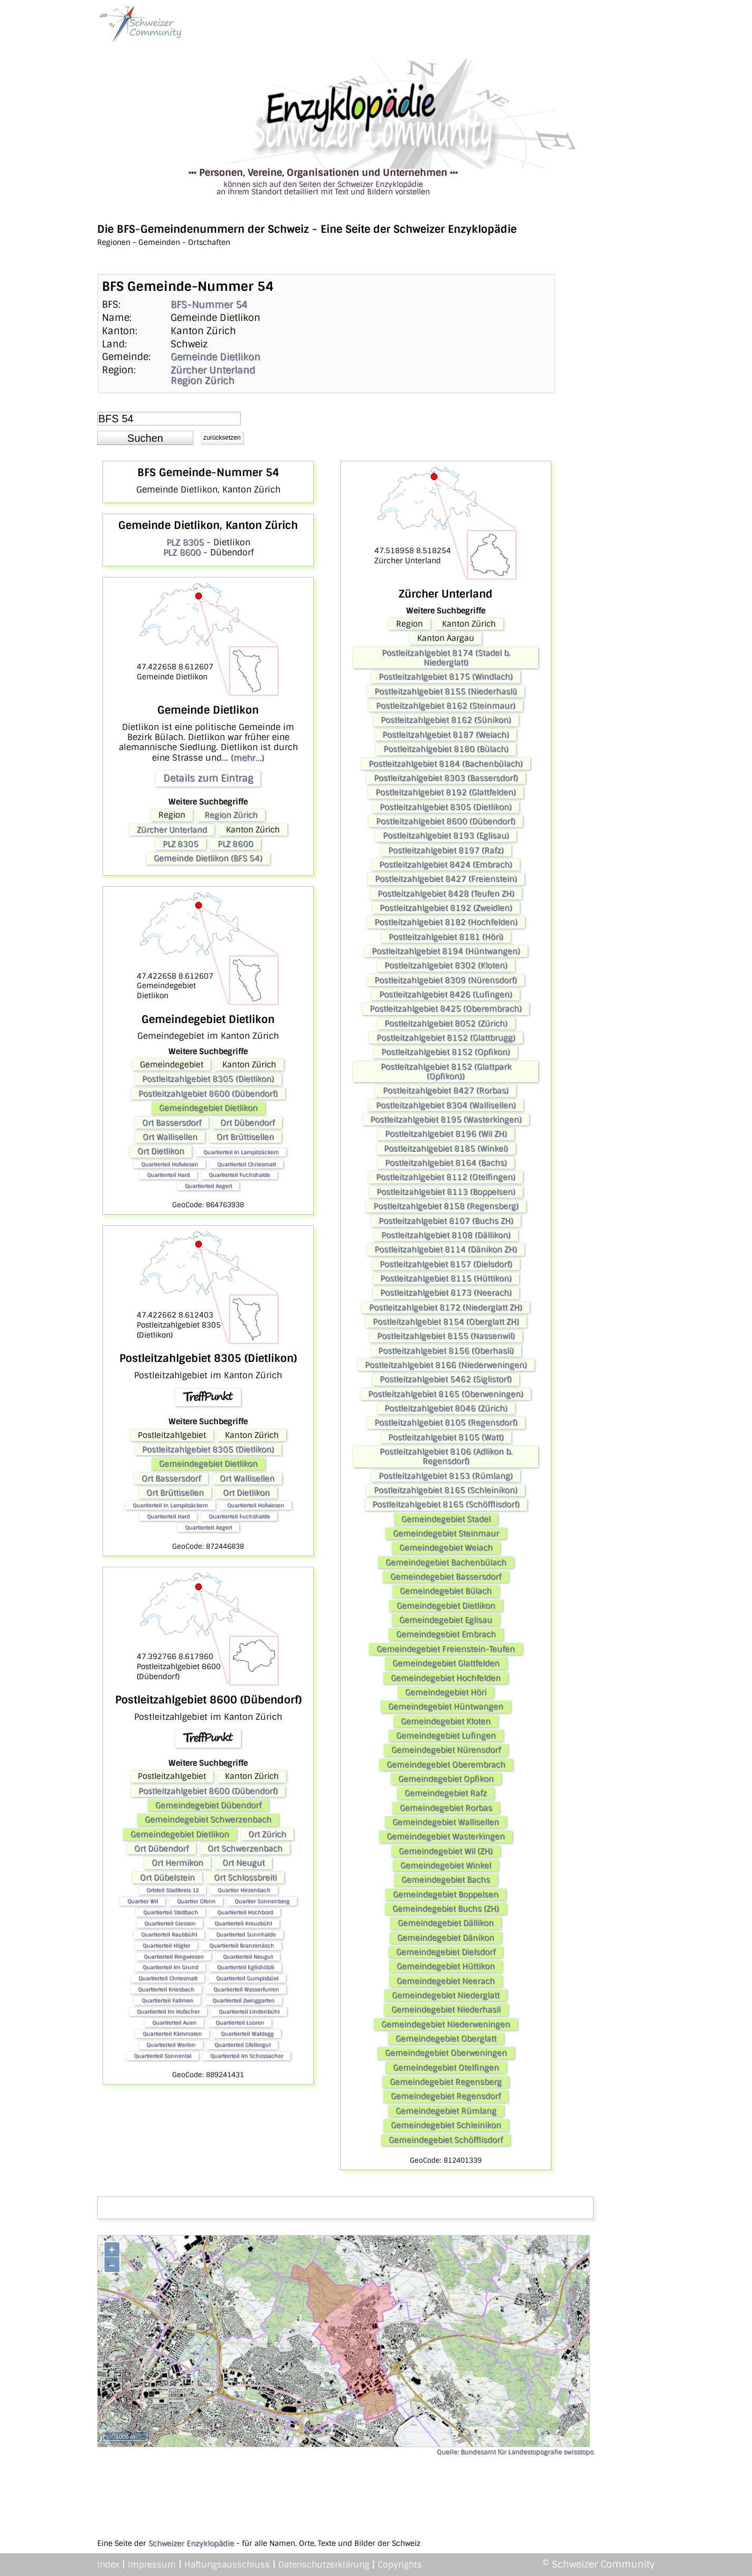 The image size is (752, 2576). I want to click on Ort Hermikon, so click(177, 1863).